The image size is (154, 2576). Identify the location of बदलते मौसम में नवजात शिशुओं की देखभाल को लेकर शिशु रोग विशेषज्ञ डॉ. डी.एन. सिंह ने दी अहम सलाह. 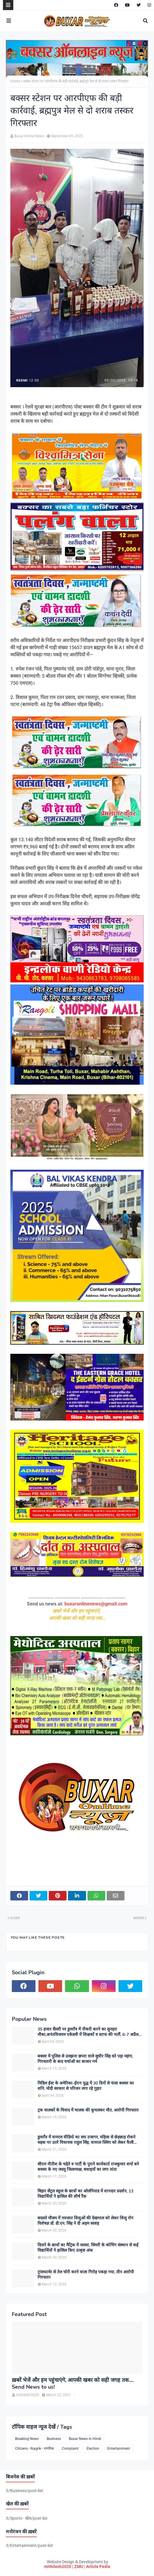
(85, 2221).